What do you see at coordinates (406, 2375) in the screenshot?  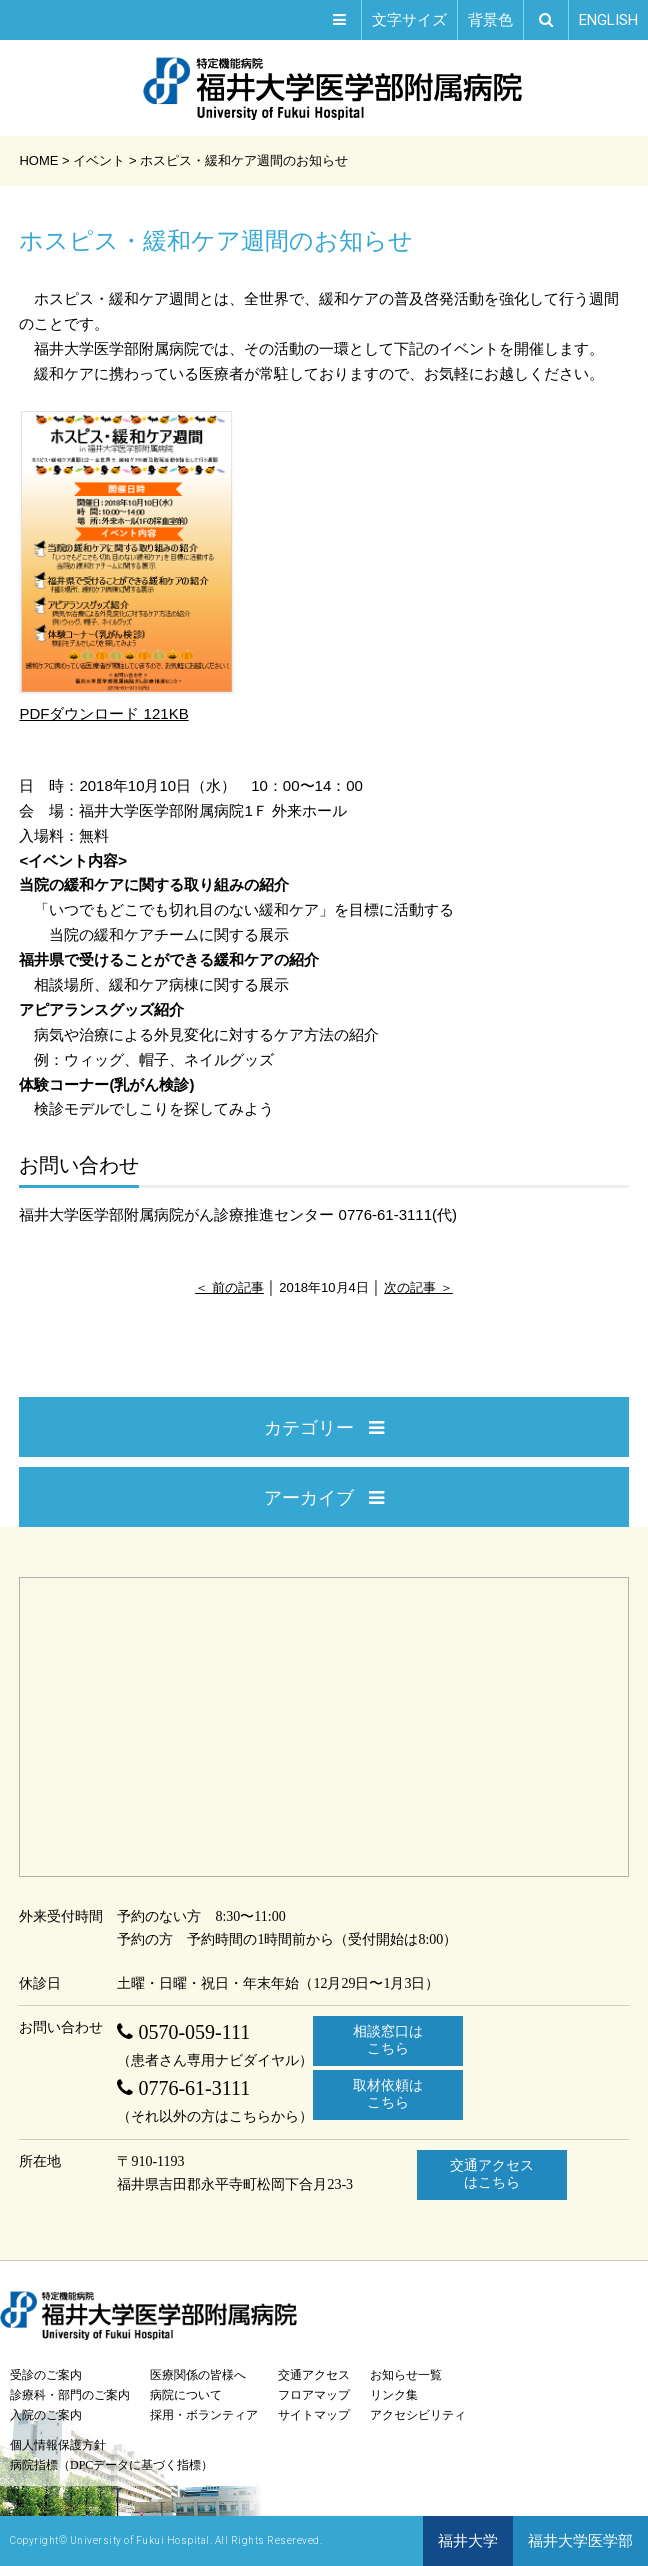 I see `お知らせ一覧` at bounding box center [406, 2375].